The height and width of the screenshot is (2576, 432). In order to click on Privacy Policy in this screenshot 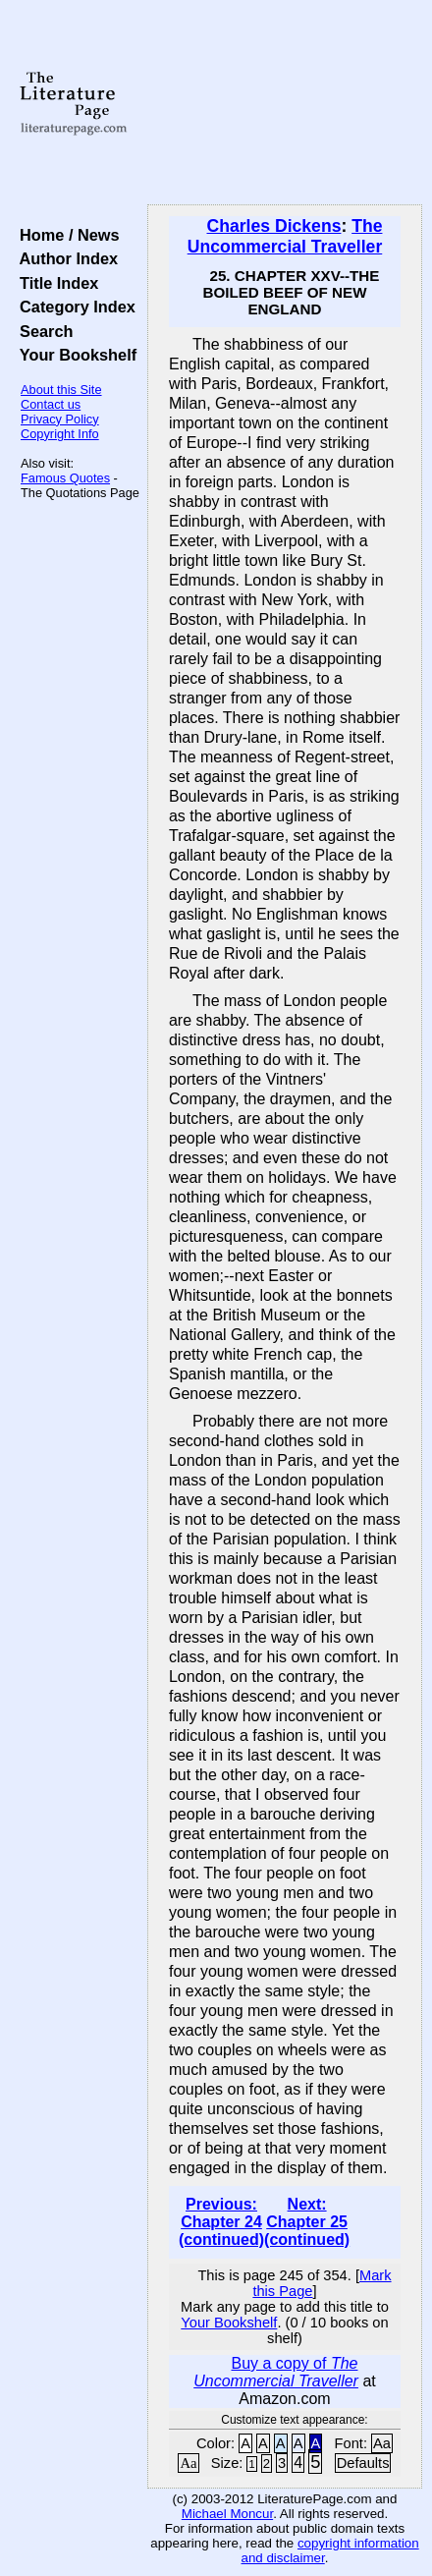, I will do `click(60, 419)`.